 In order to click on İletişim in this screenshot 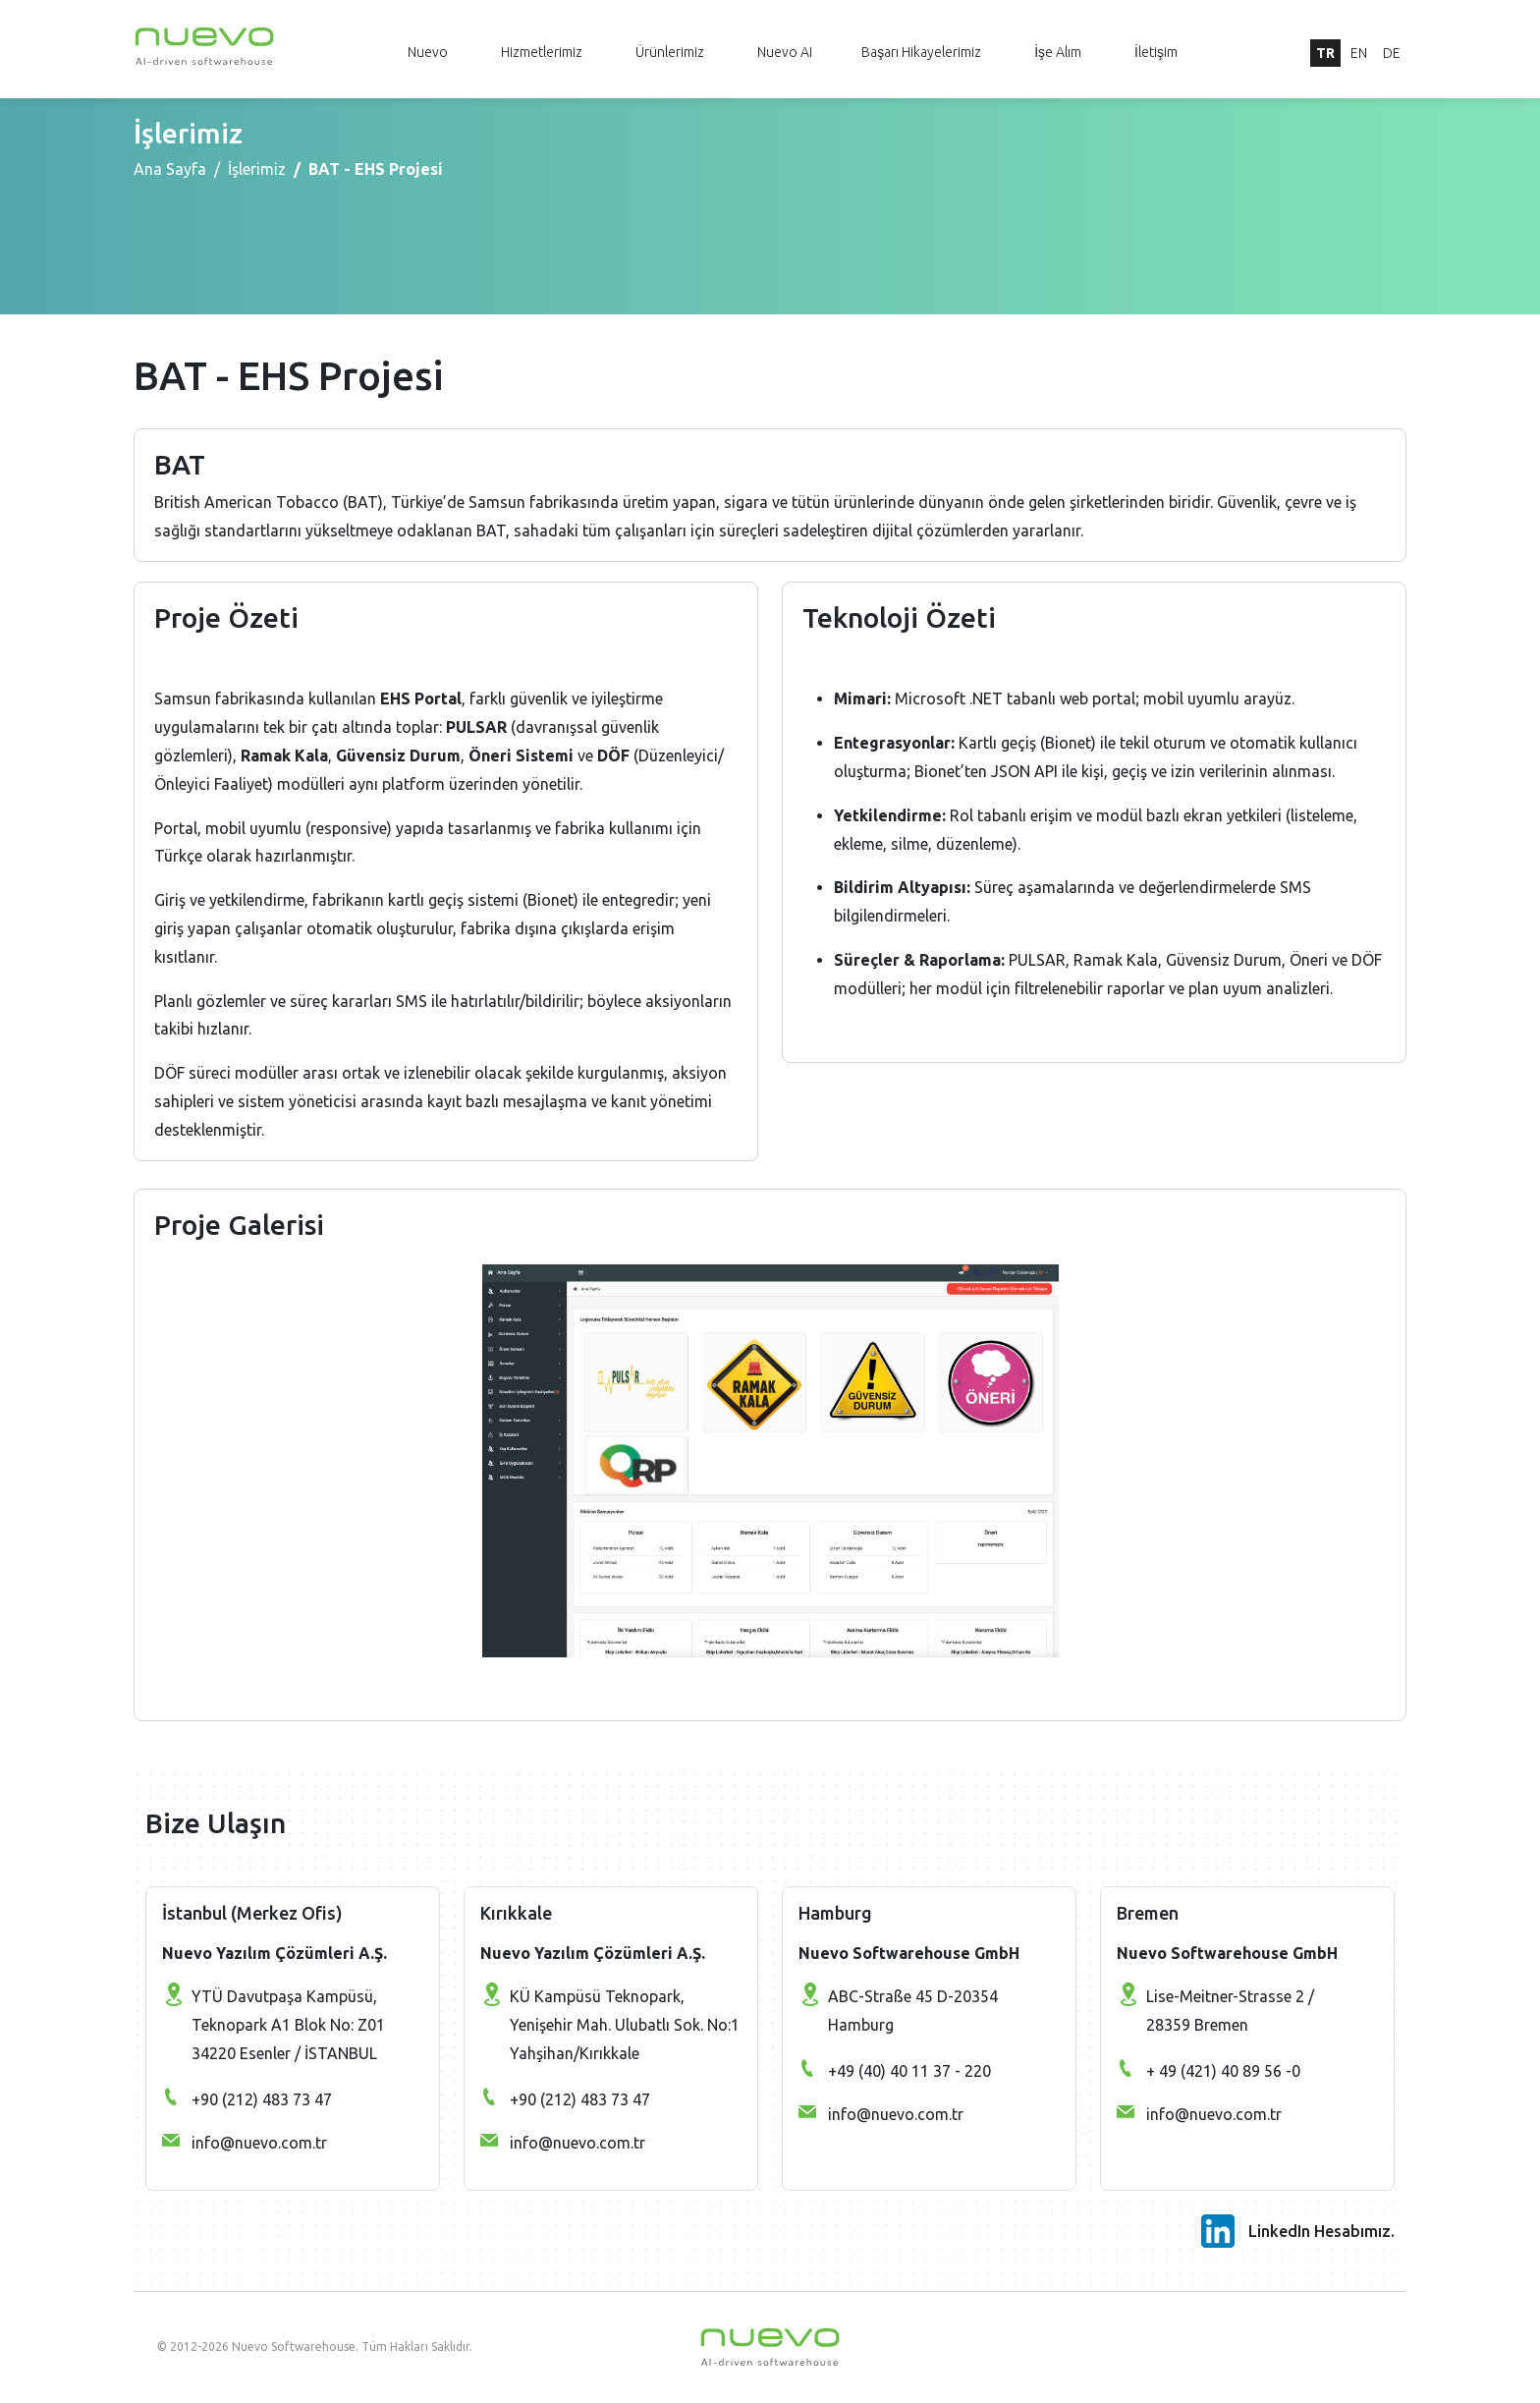, I will do `click(1156, 52)`.